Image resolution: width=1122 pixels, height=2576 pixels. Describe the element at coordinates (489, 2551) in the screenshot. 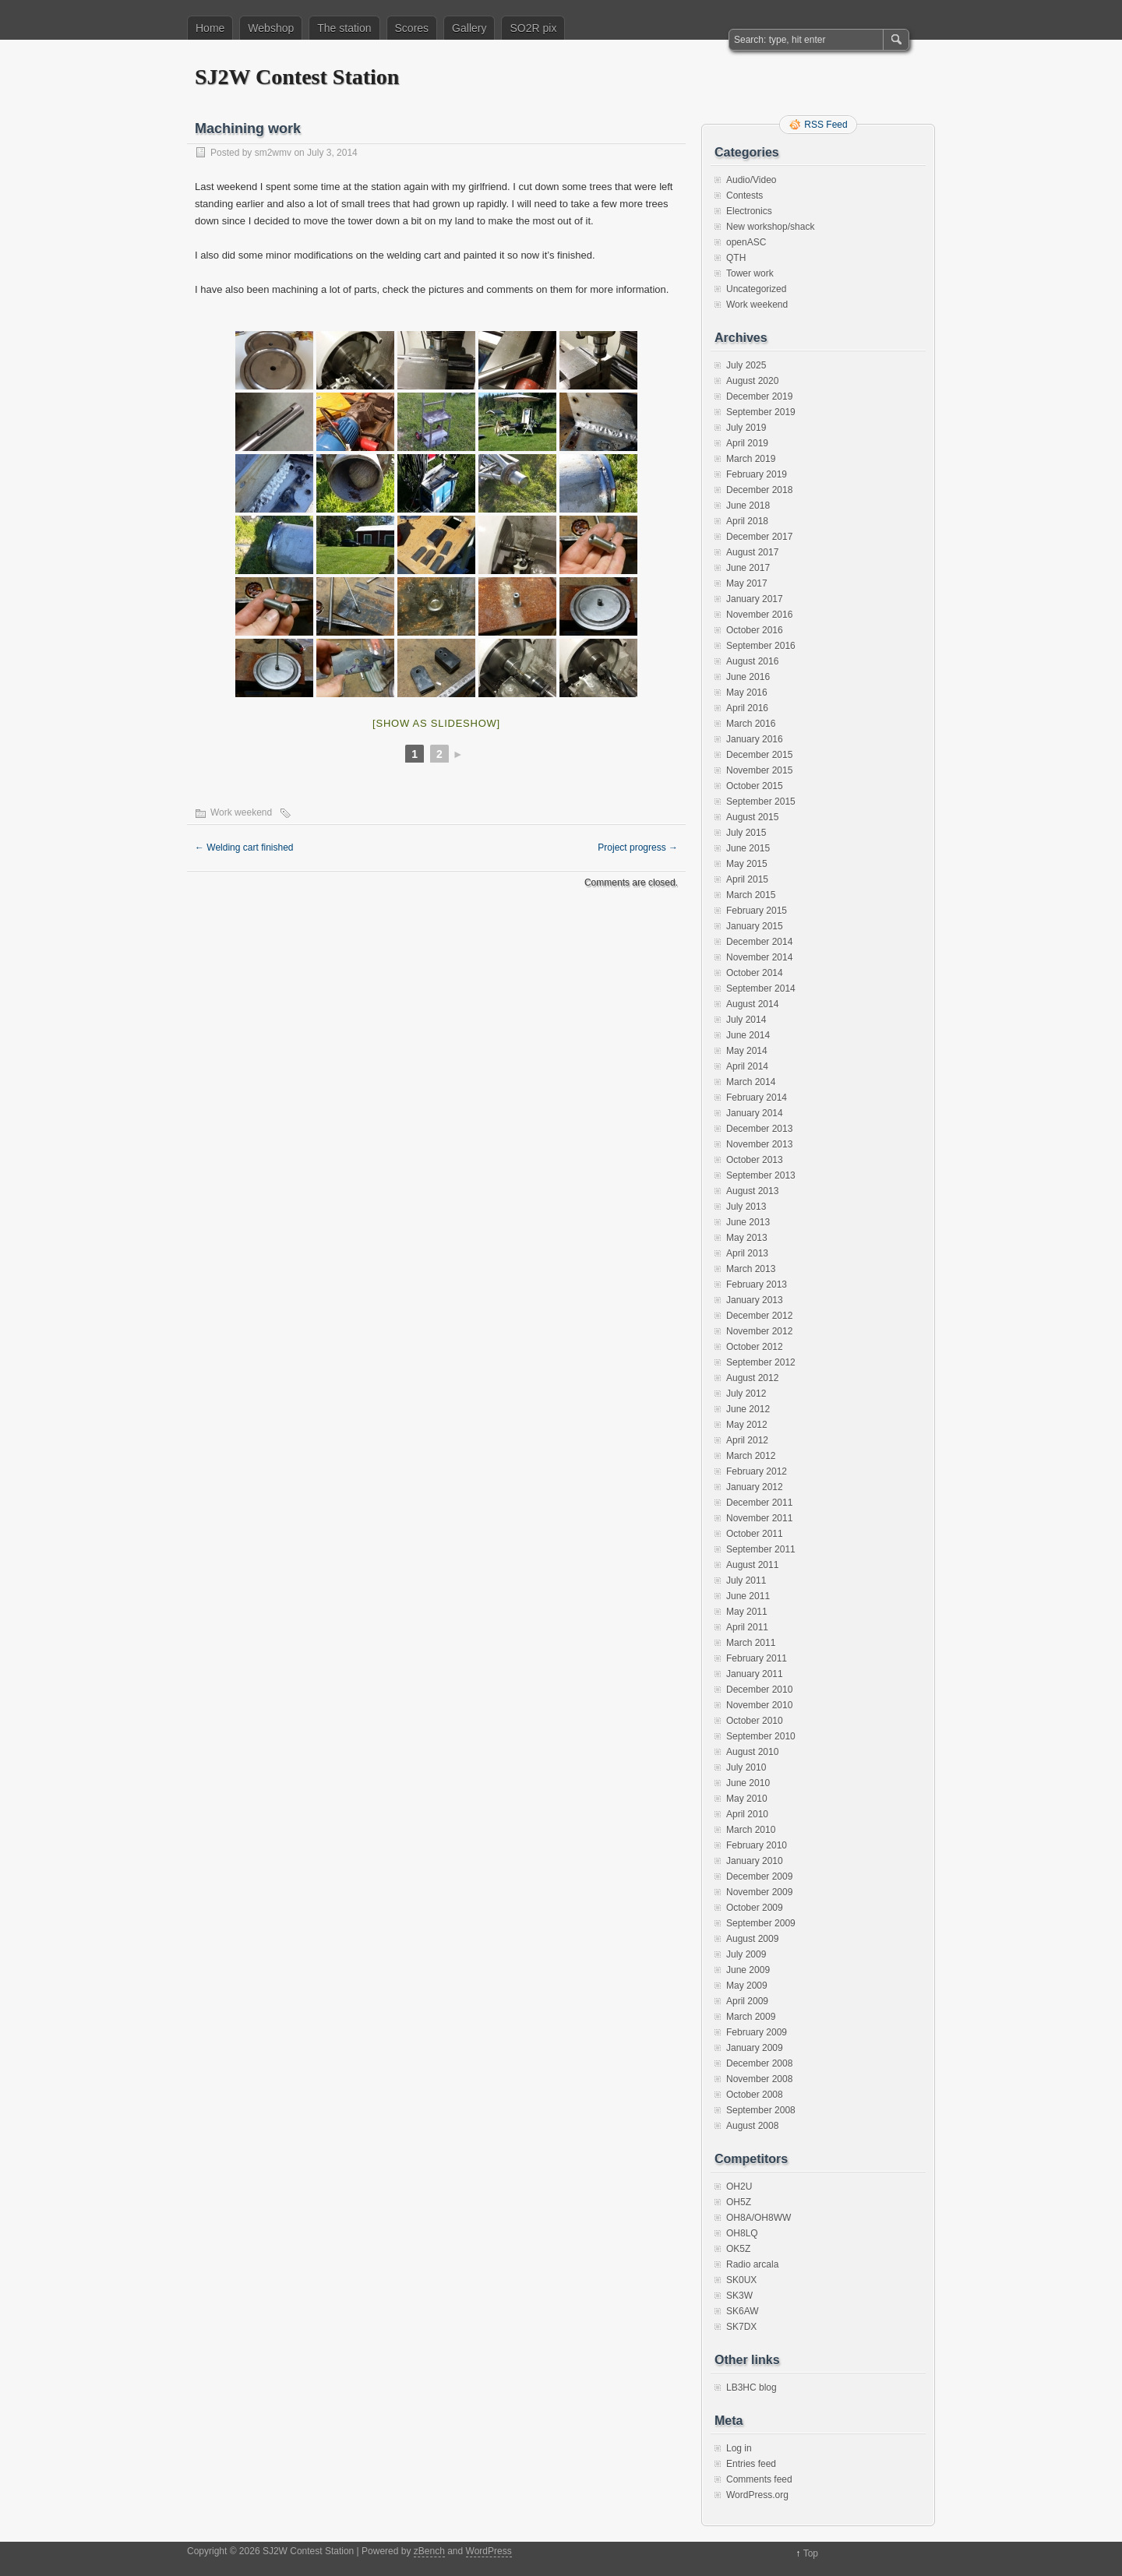

I see `WordPress` at that location.